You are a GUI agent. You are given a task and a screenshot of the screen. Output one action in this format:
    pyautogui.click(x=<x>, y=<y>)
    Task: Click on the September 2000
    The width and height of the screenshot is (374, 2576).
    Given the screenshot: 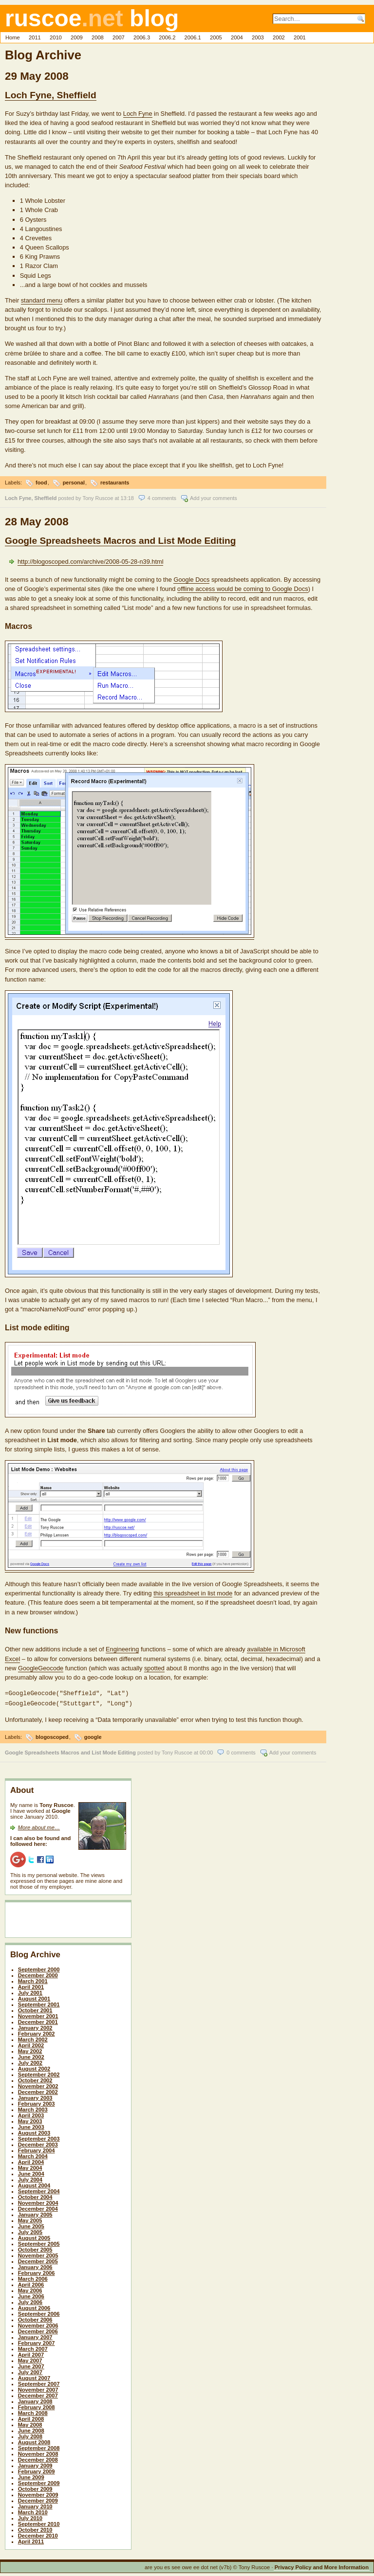 What is the action you would take?
    pyautogui.click(x=39, y=1967)
    